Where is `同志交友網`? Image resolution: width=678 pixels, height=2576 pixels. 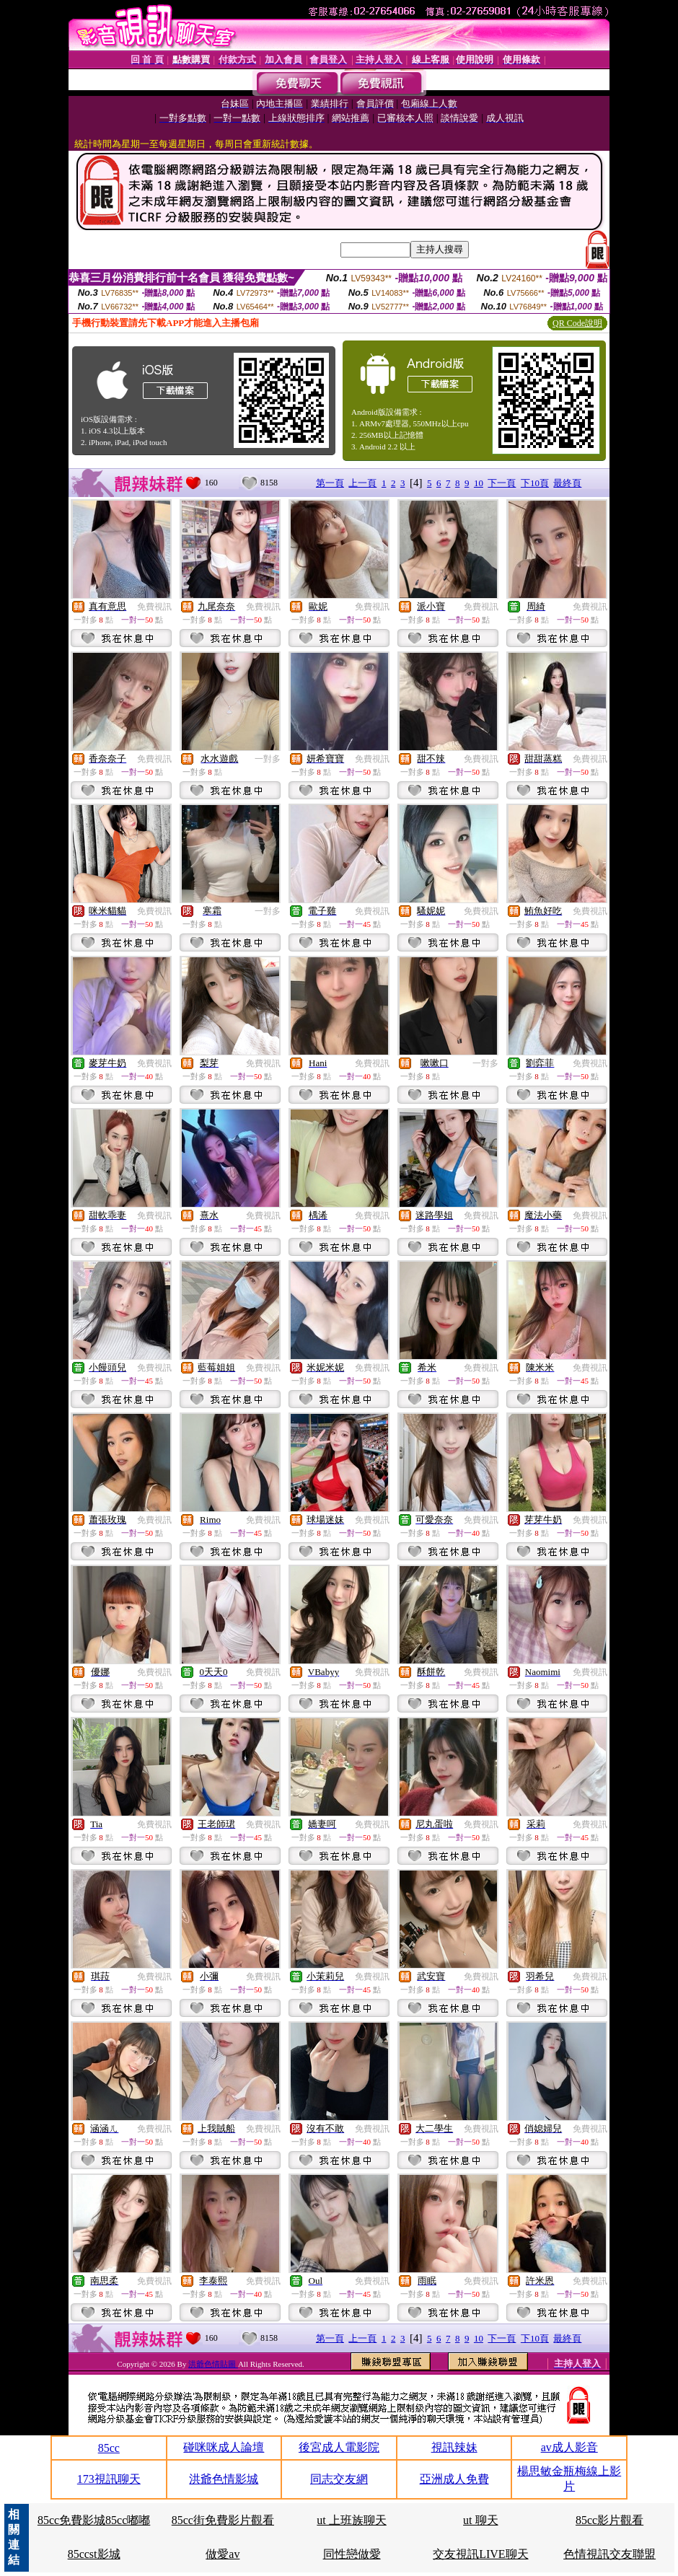
同志交友網 is located at coordinates (339, 2479).